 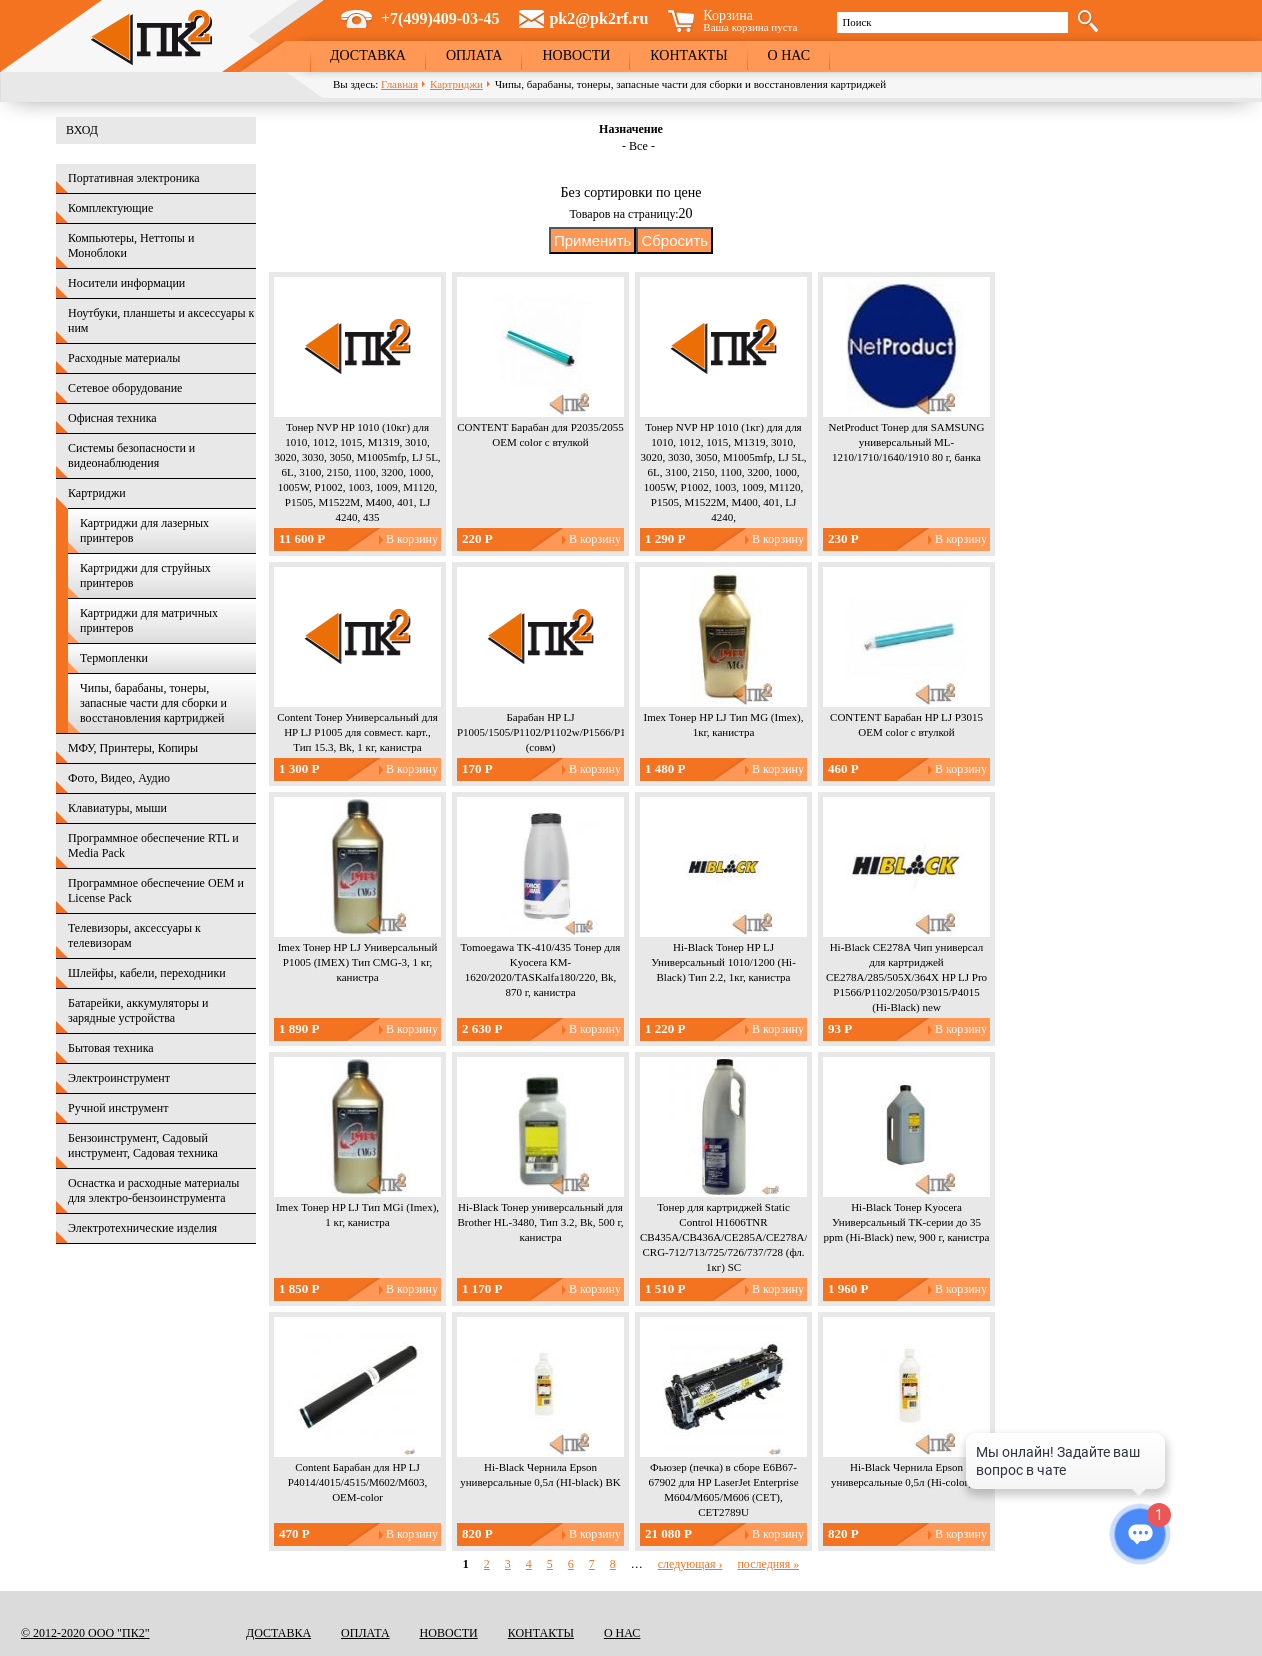 What do you see at coordinates (688, 55) in the screenshot?
I see `Контакты` at bounding box center [688, 55].